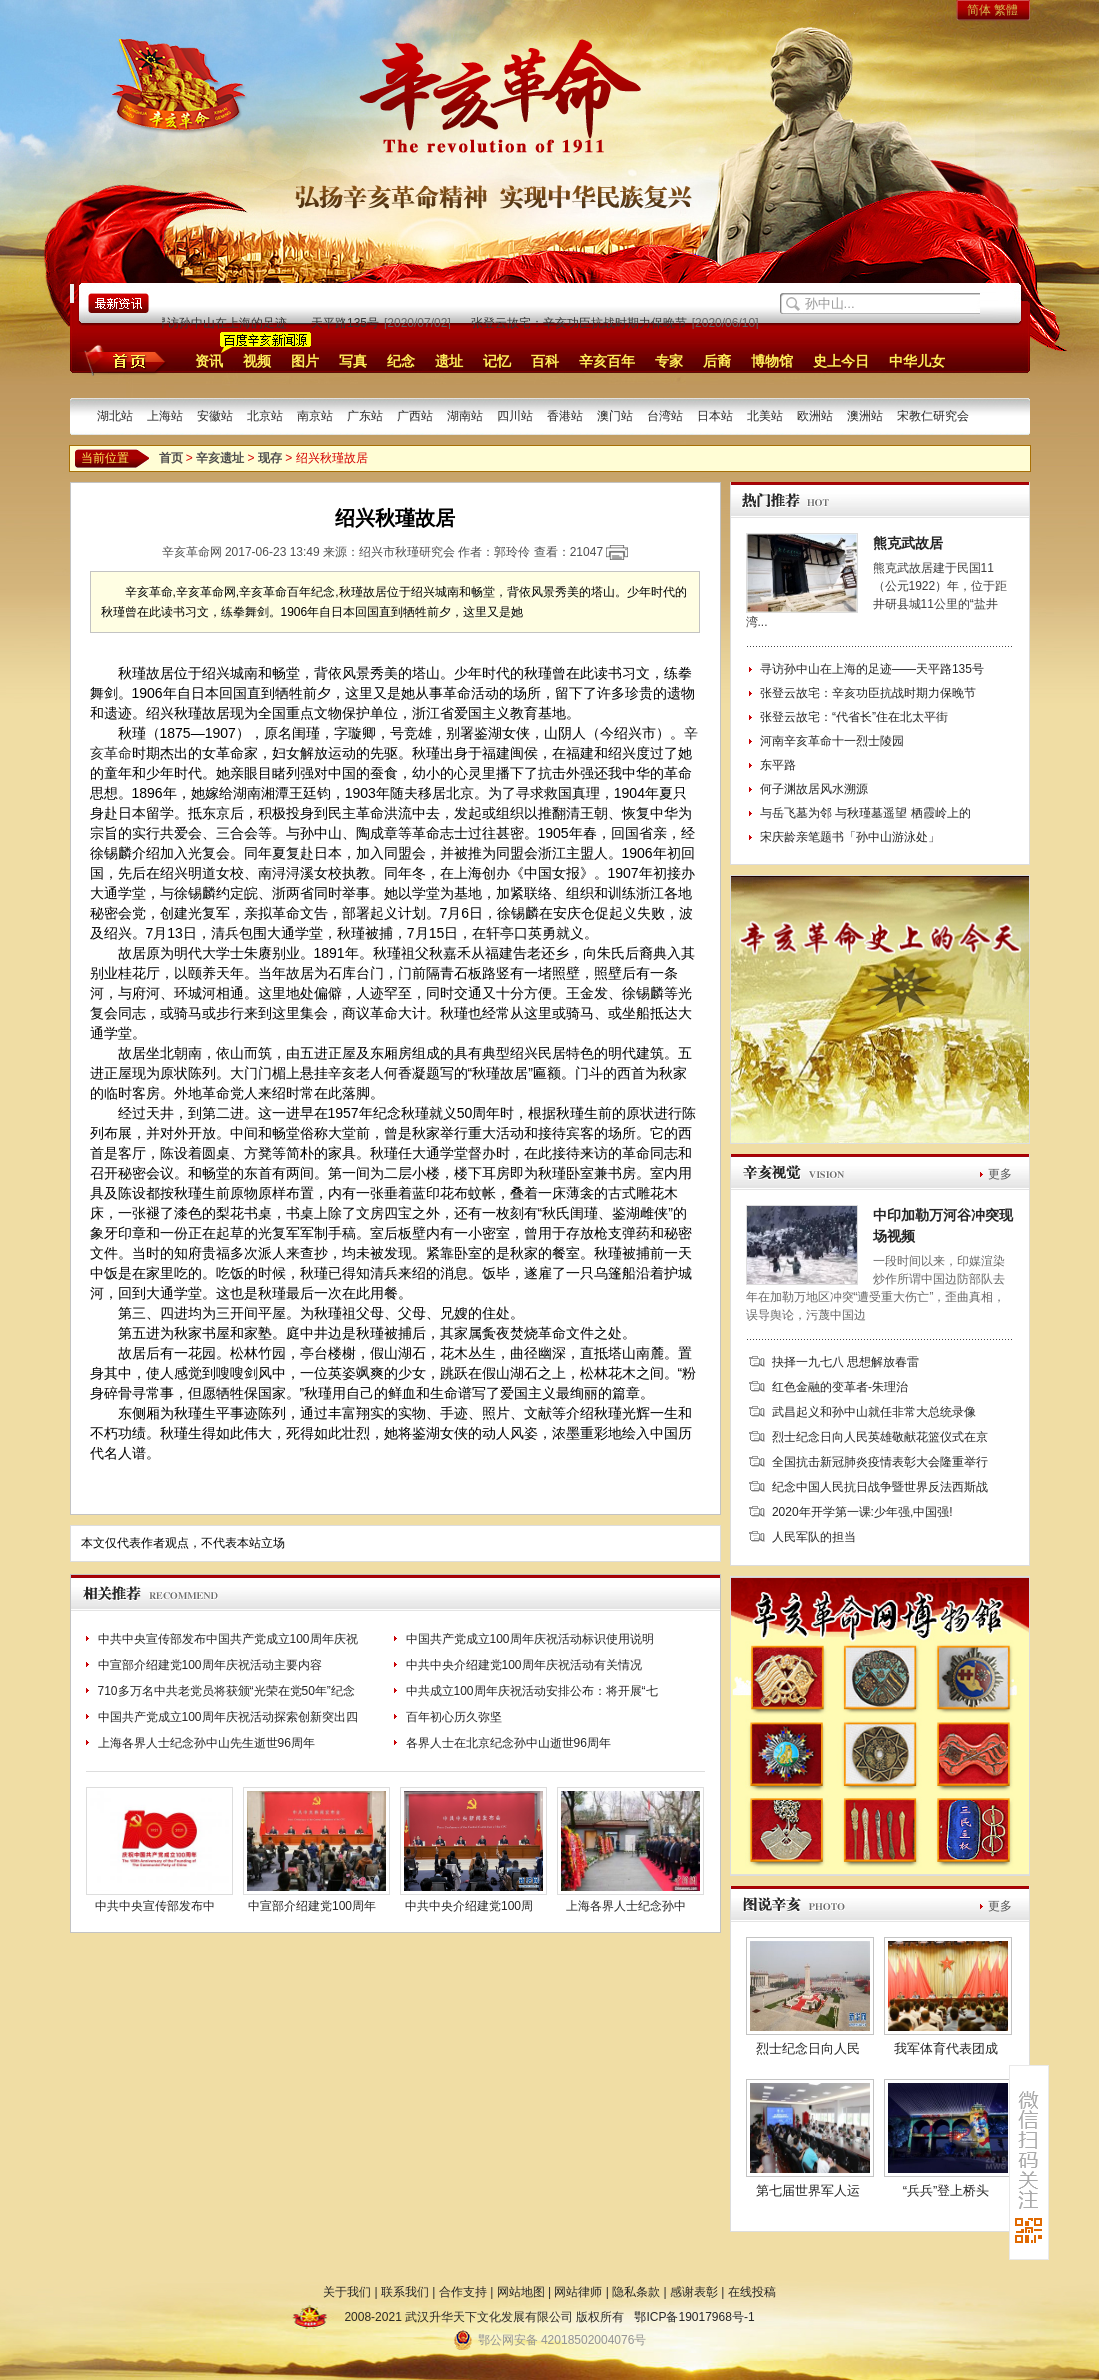 The image size is (1099, 2380). What do you see at coordinates (497, 361) in the screenshot?
I see `记忆` at bounding box center [497, 361].